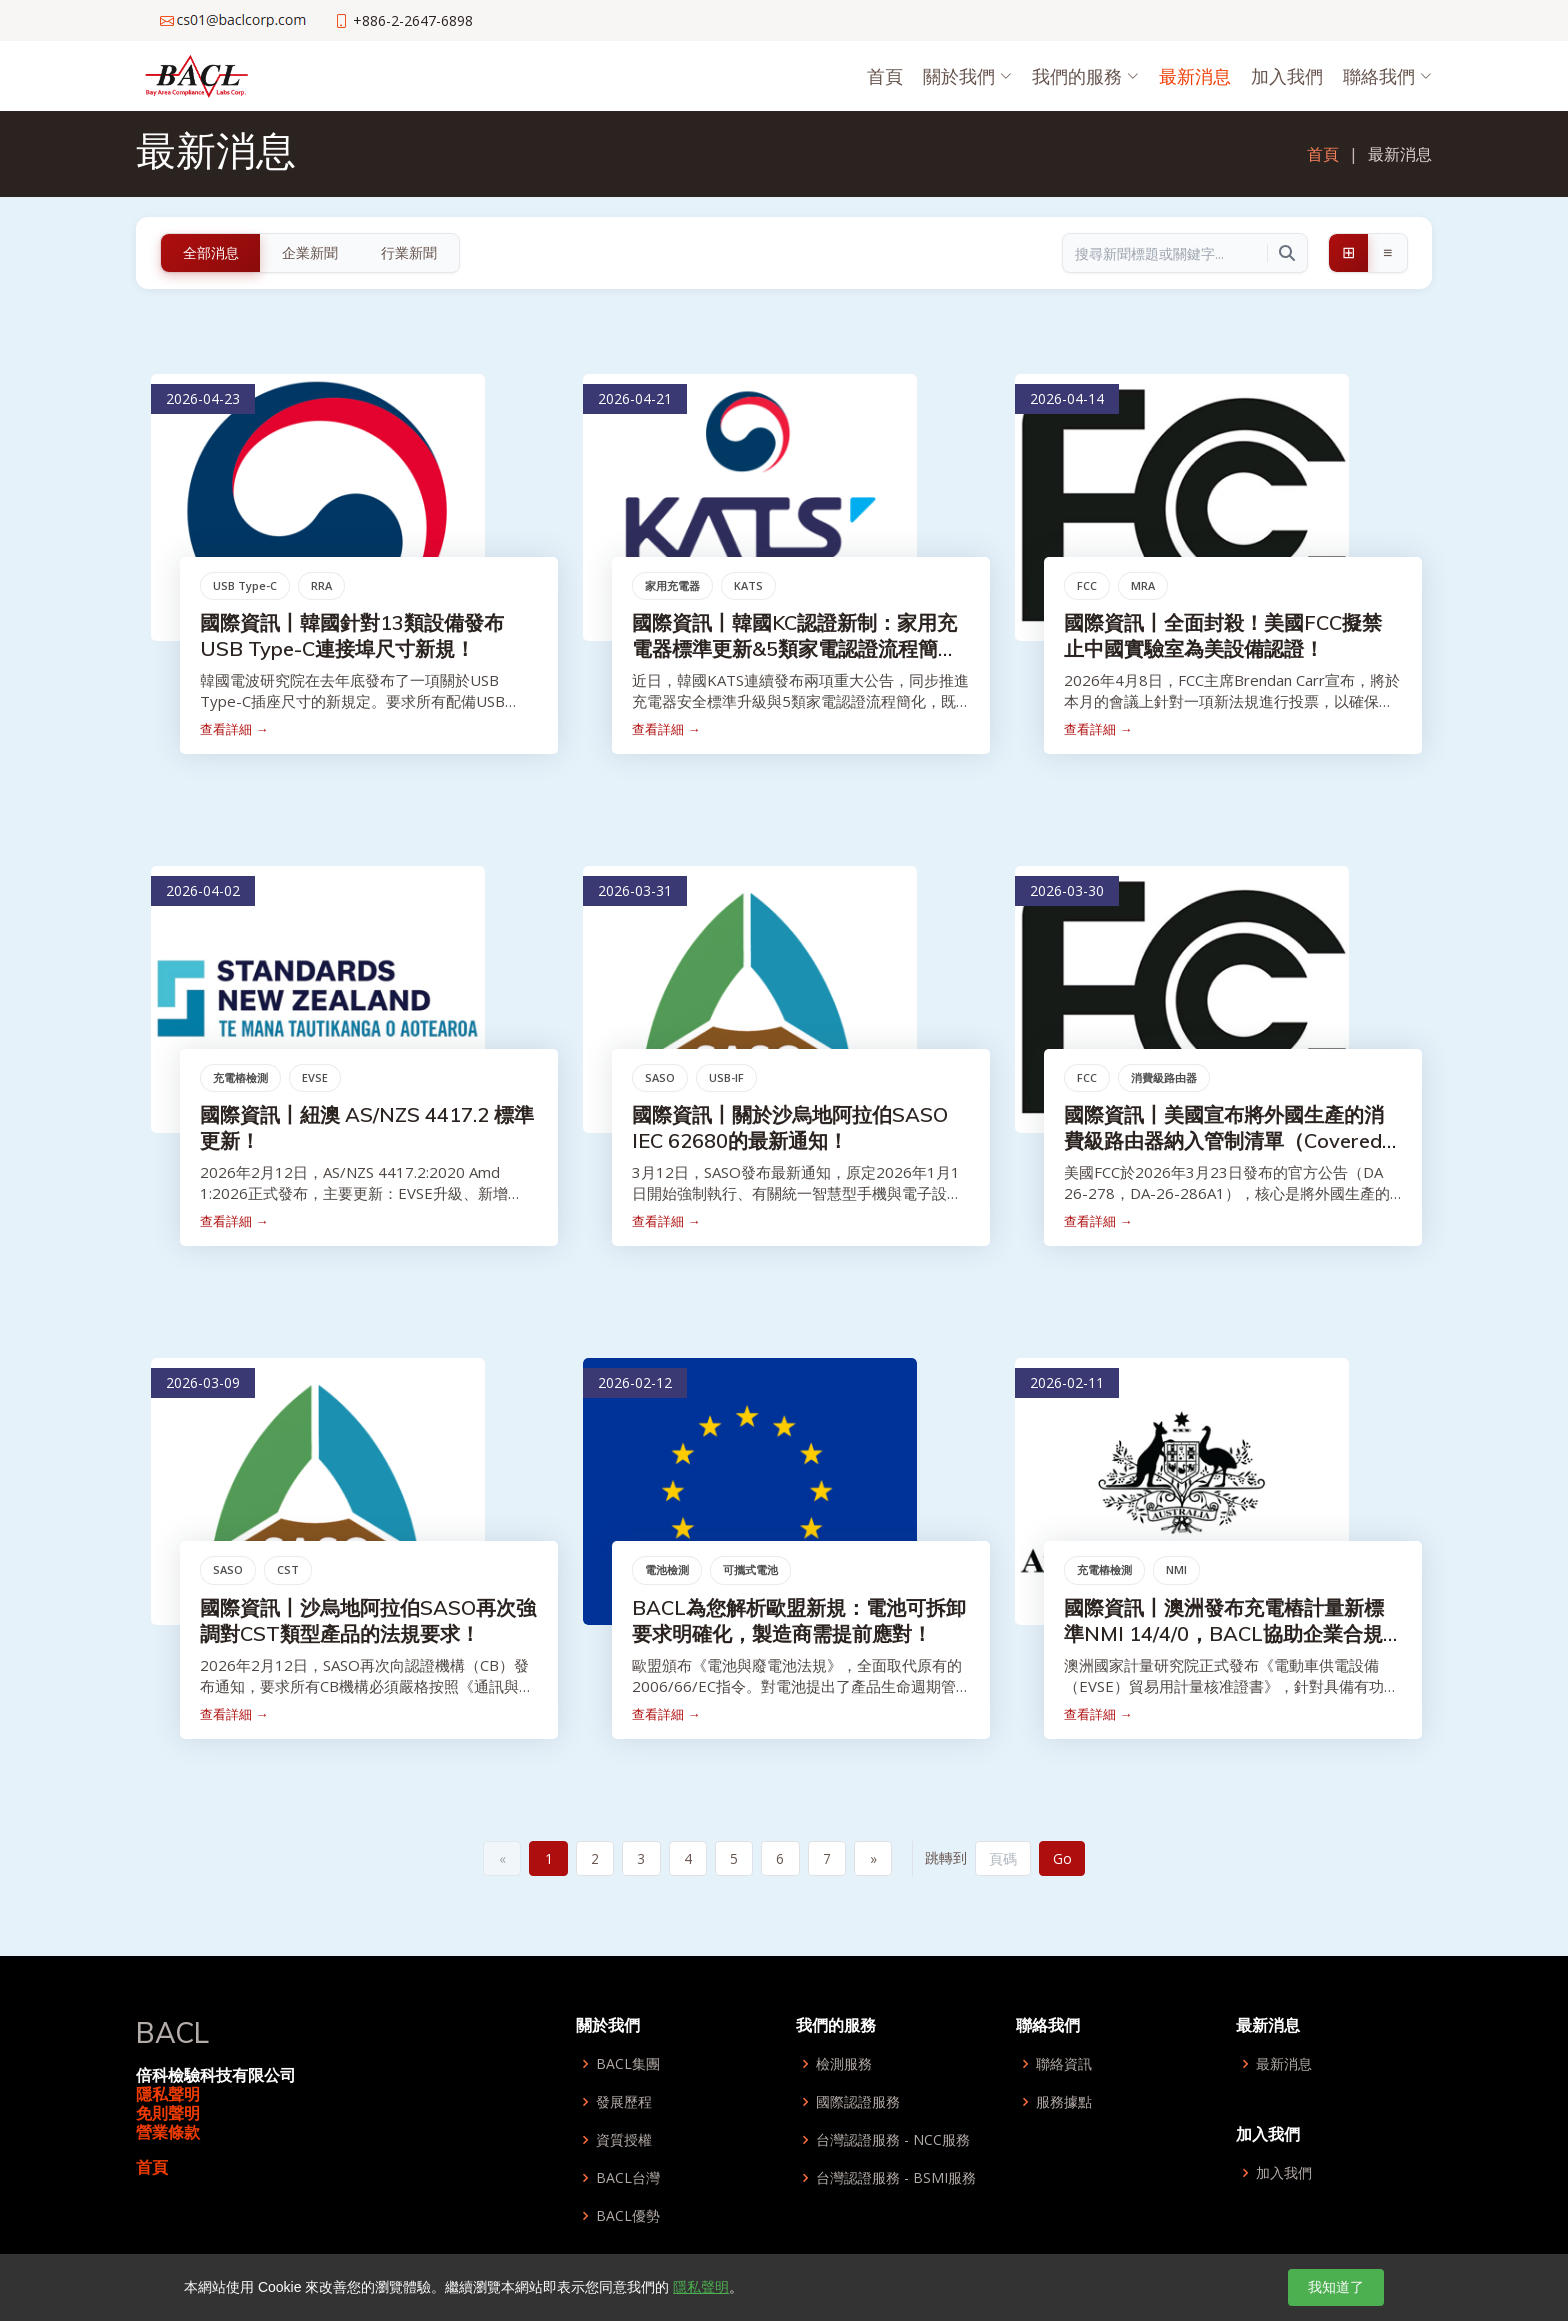 The width and height of the screenshot is (1568, 2321). What do you see at coordinates (797, 651) in the screenshot?
I see `國際資訊丨韓國KC認證新制：家用充電器標準更新&5類家電認證流程簡化！` at bounding box center [797, 651].